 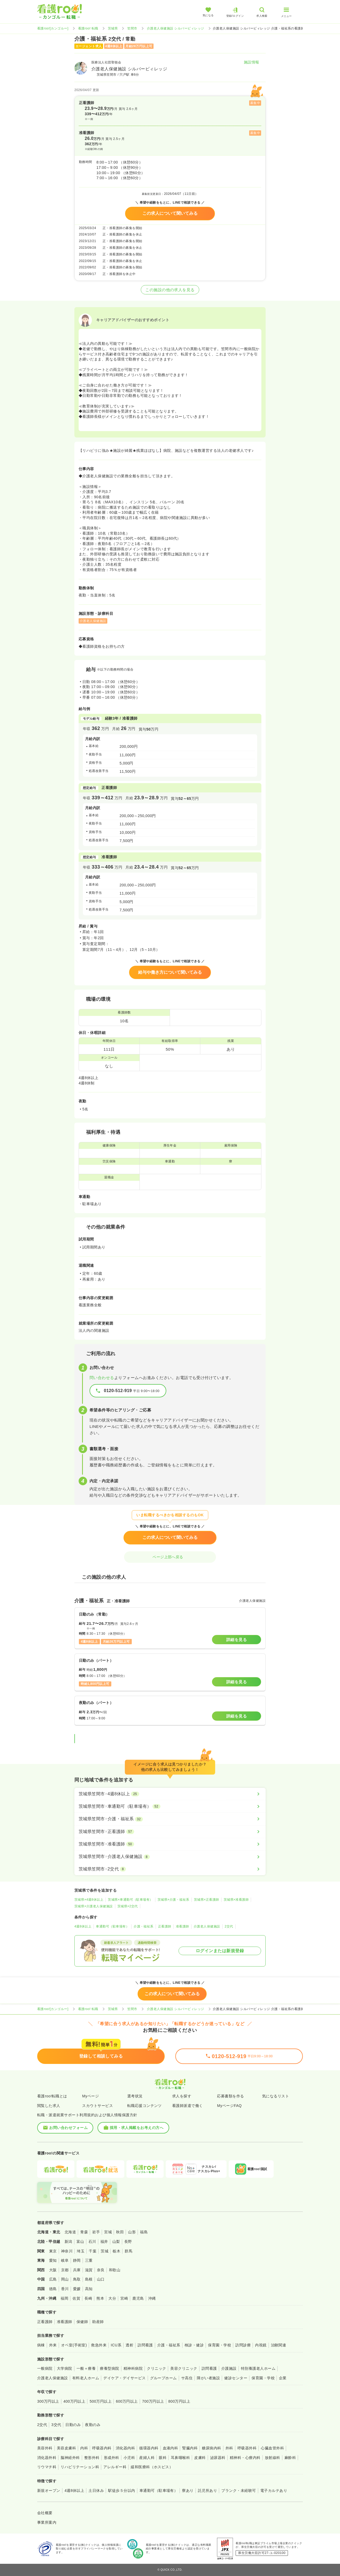 What do you see at coordinates (179, 2401) in the screenshot?
I see `800万円以上` at bounding box center [179, 2401].